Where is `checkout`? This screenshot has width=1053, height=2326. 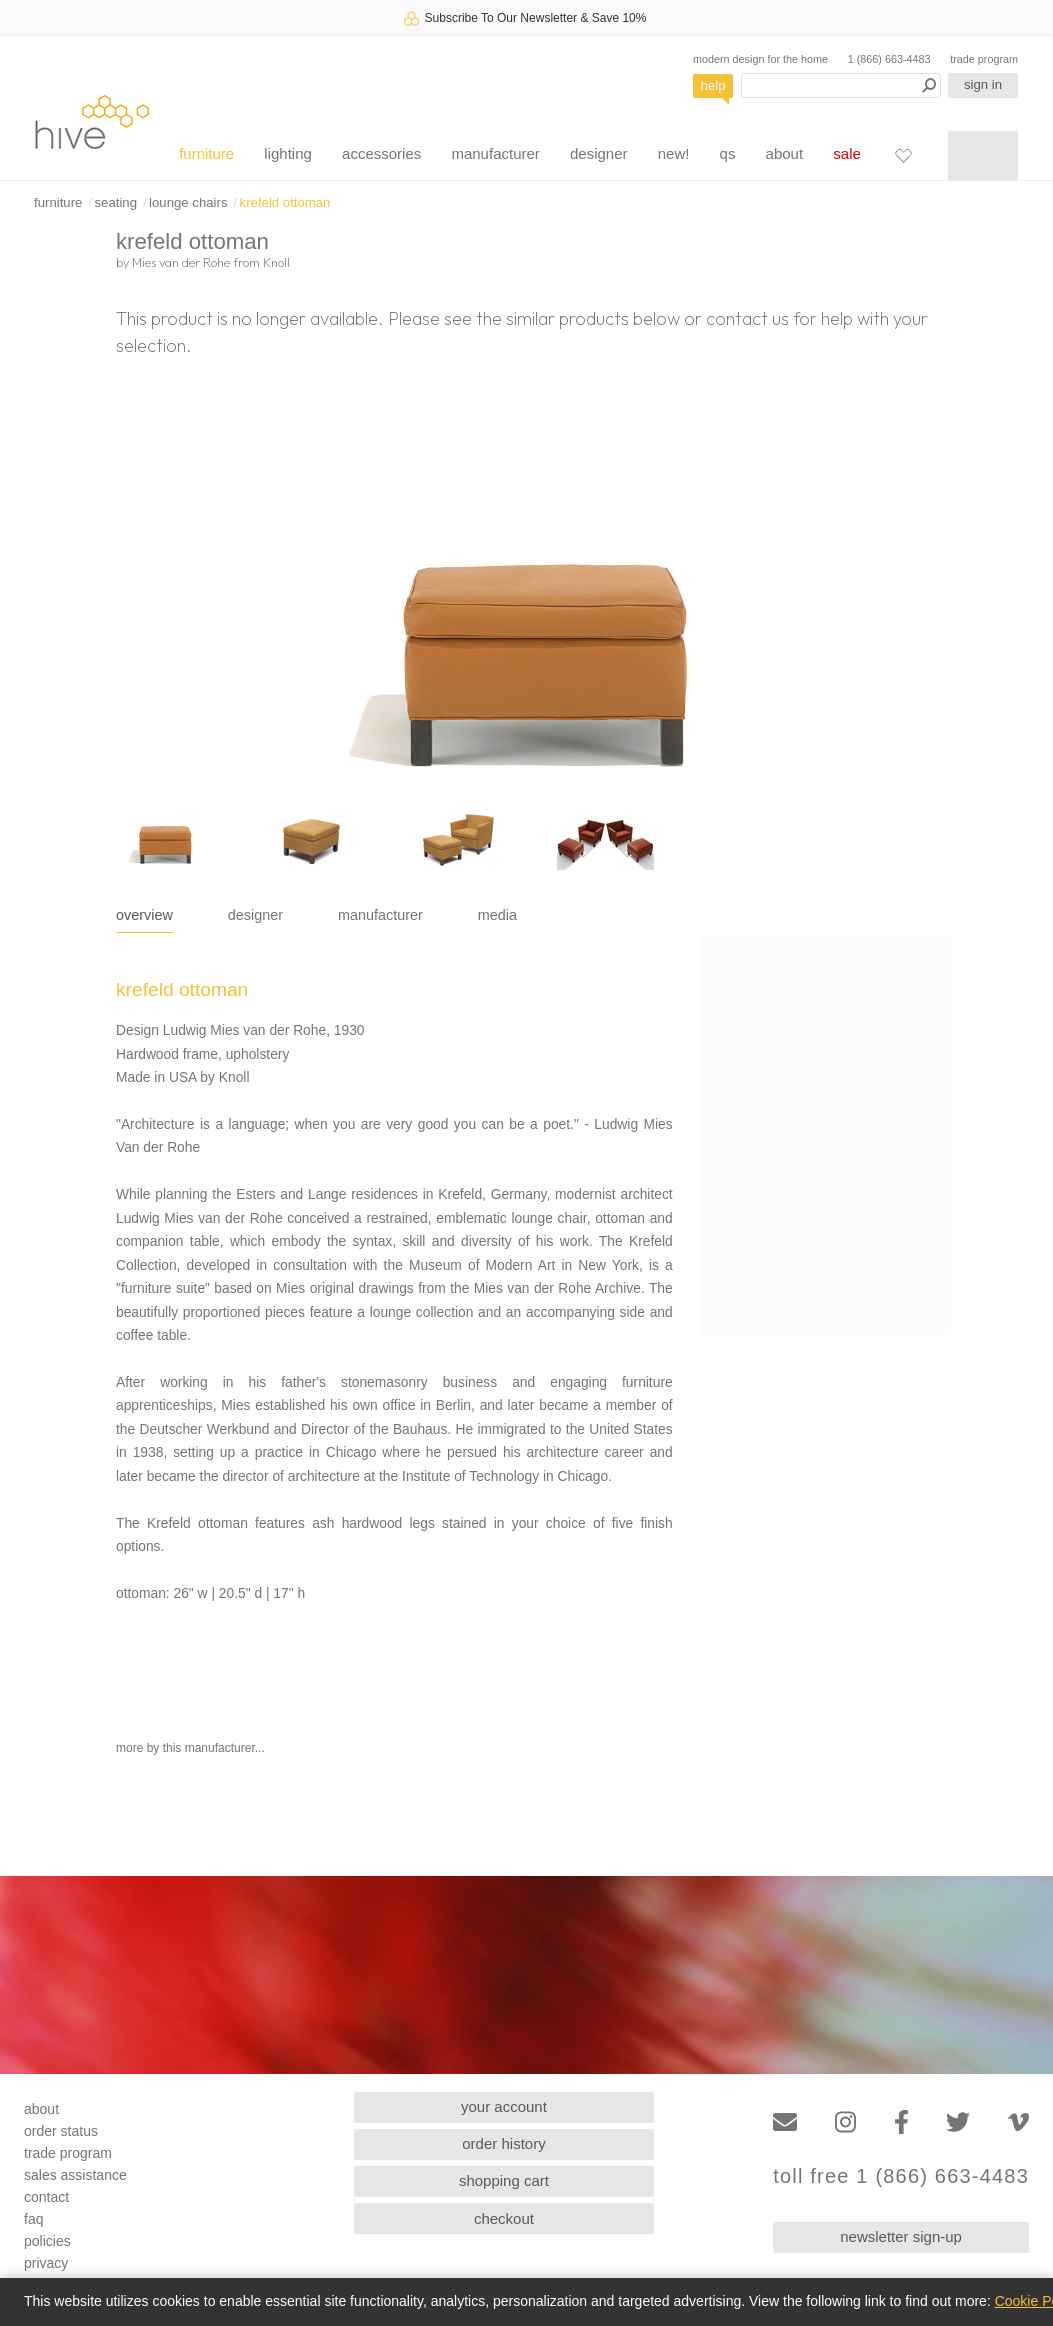 checkout is located at coordinates (504, 2218).